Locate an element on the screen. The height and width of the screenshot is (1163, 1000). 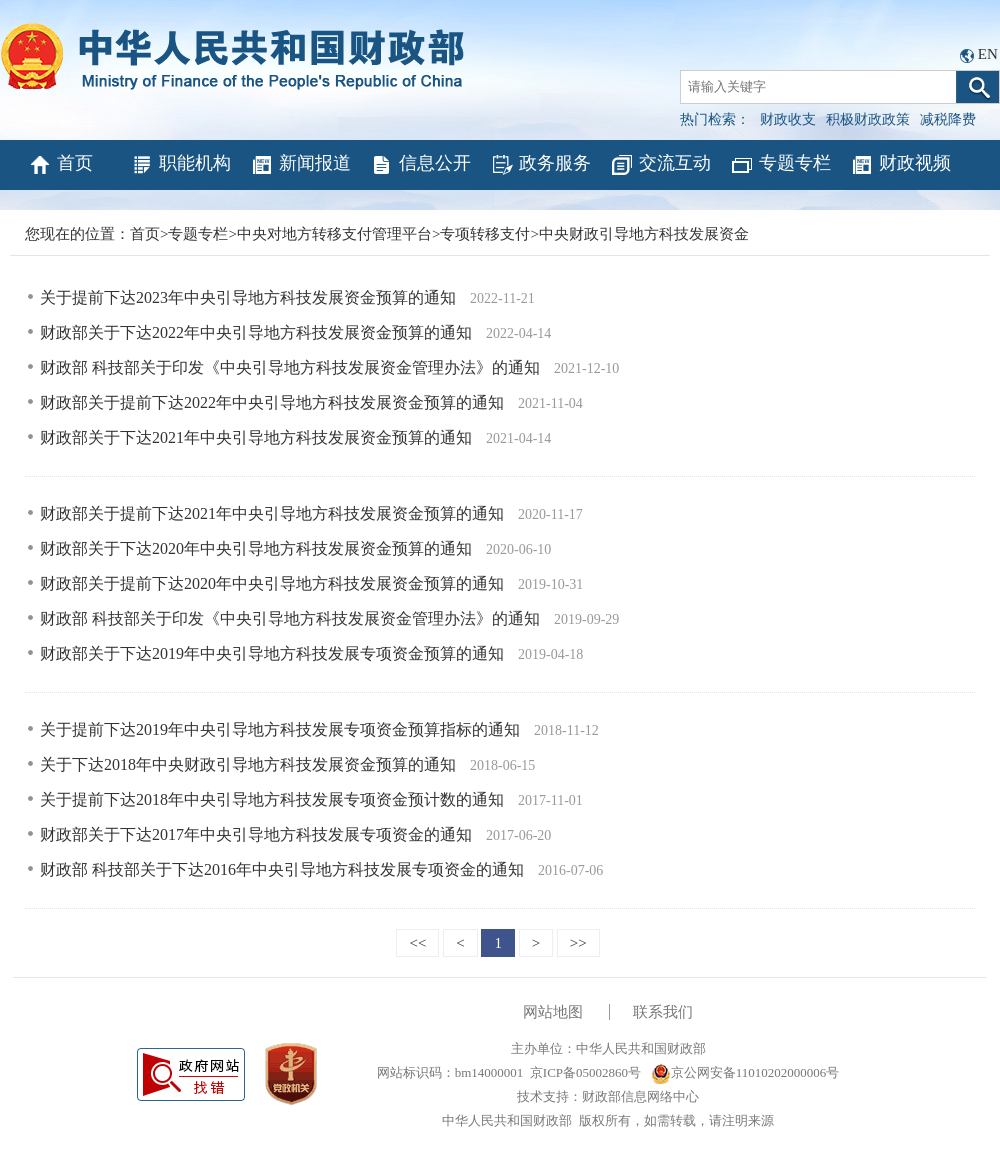
财政部关于下达2022年中央引导地方科技发展资金预算的通知 is located at coordinates (258, 332).